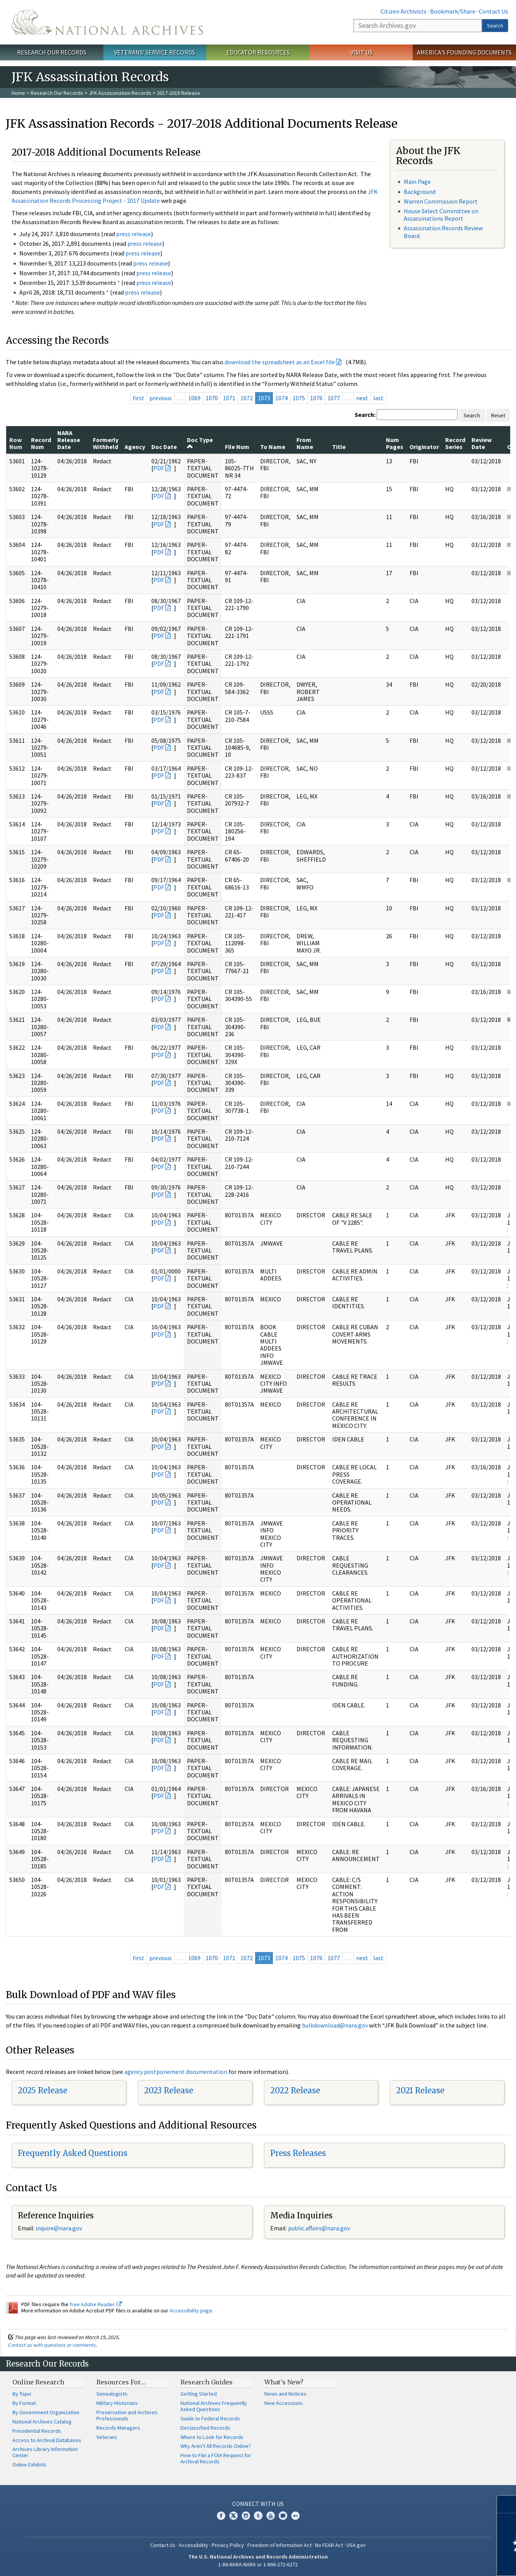 The height and width of the screenshot is (2576, 516). What do you see at coordinates (206, 2382) in the screenshot?
I see `Research Guides` at bounding box center [206, 2382].